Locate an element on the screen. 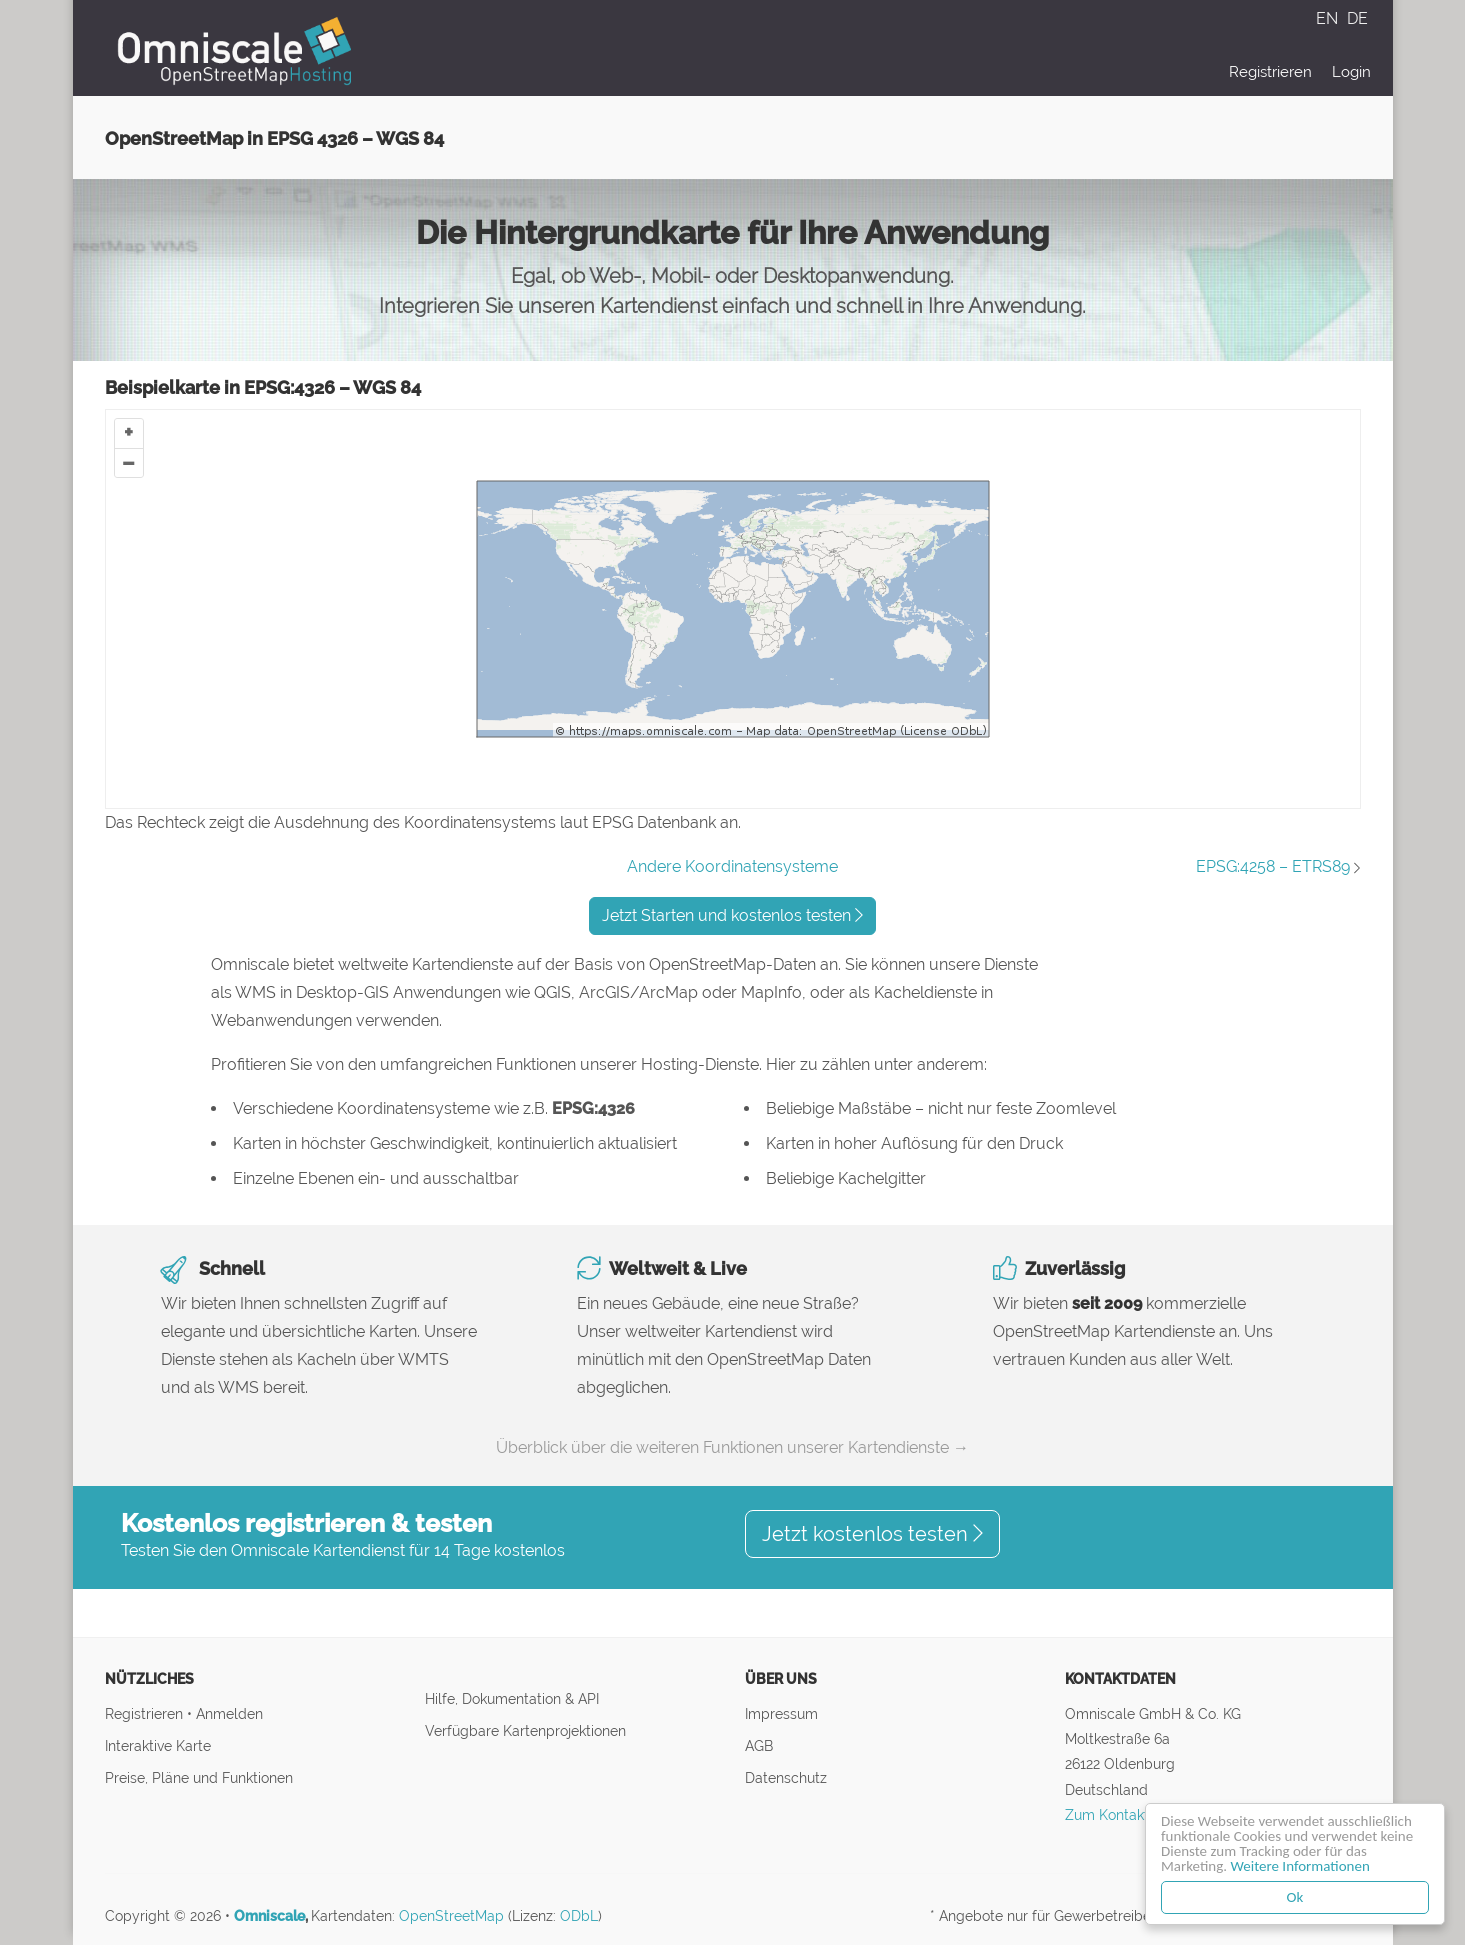  Verfügbare Kartenprojektionen is located at coordinates (525, 1730).